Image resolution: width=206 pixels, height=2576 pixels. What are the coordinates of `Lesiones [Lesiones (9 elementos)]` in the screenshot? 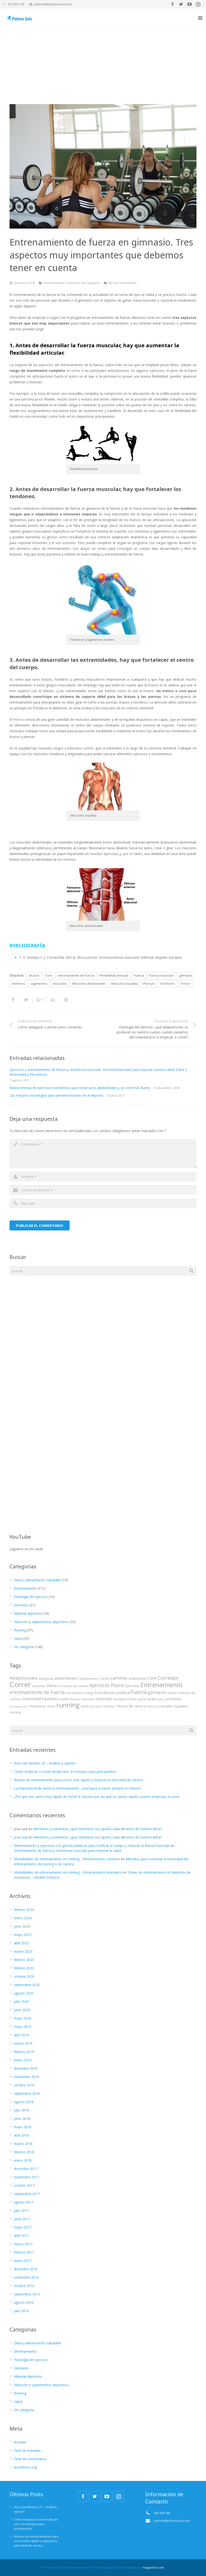 It's located at (50, 1698).